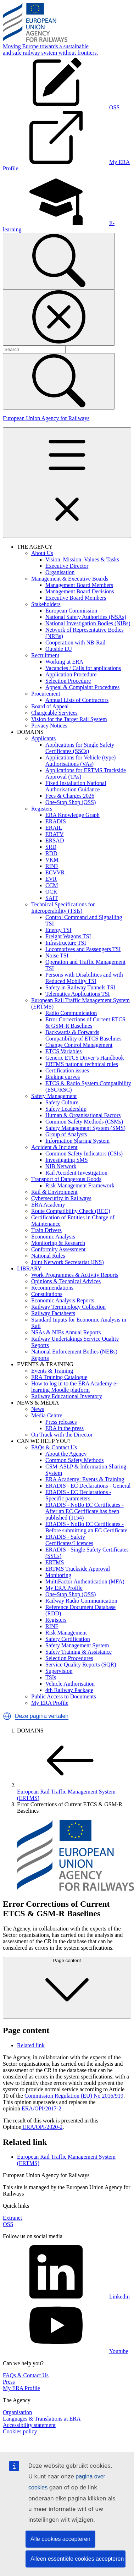  I want to click on Events & Training, so click(52, 1371).